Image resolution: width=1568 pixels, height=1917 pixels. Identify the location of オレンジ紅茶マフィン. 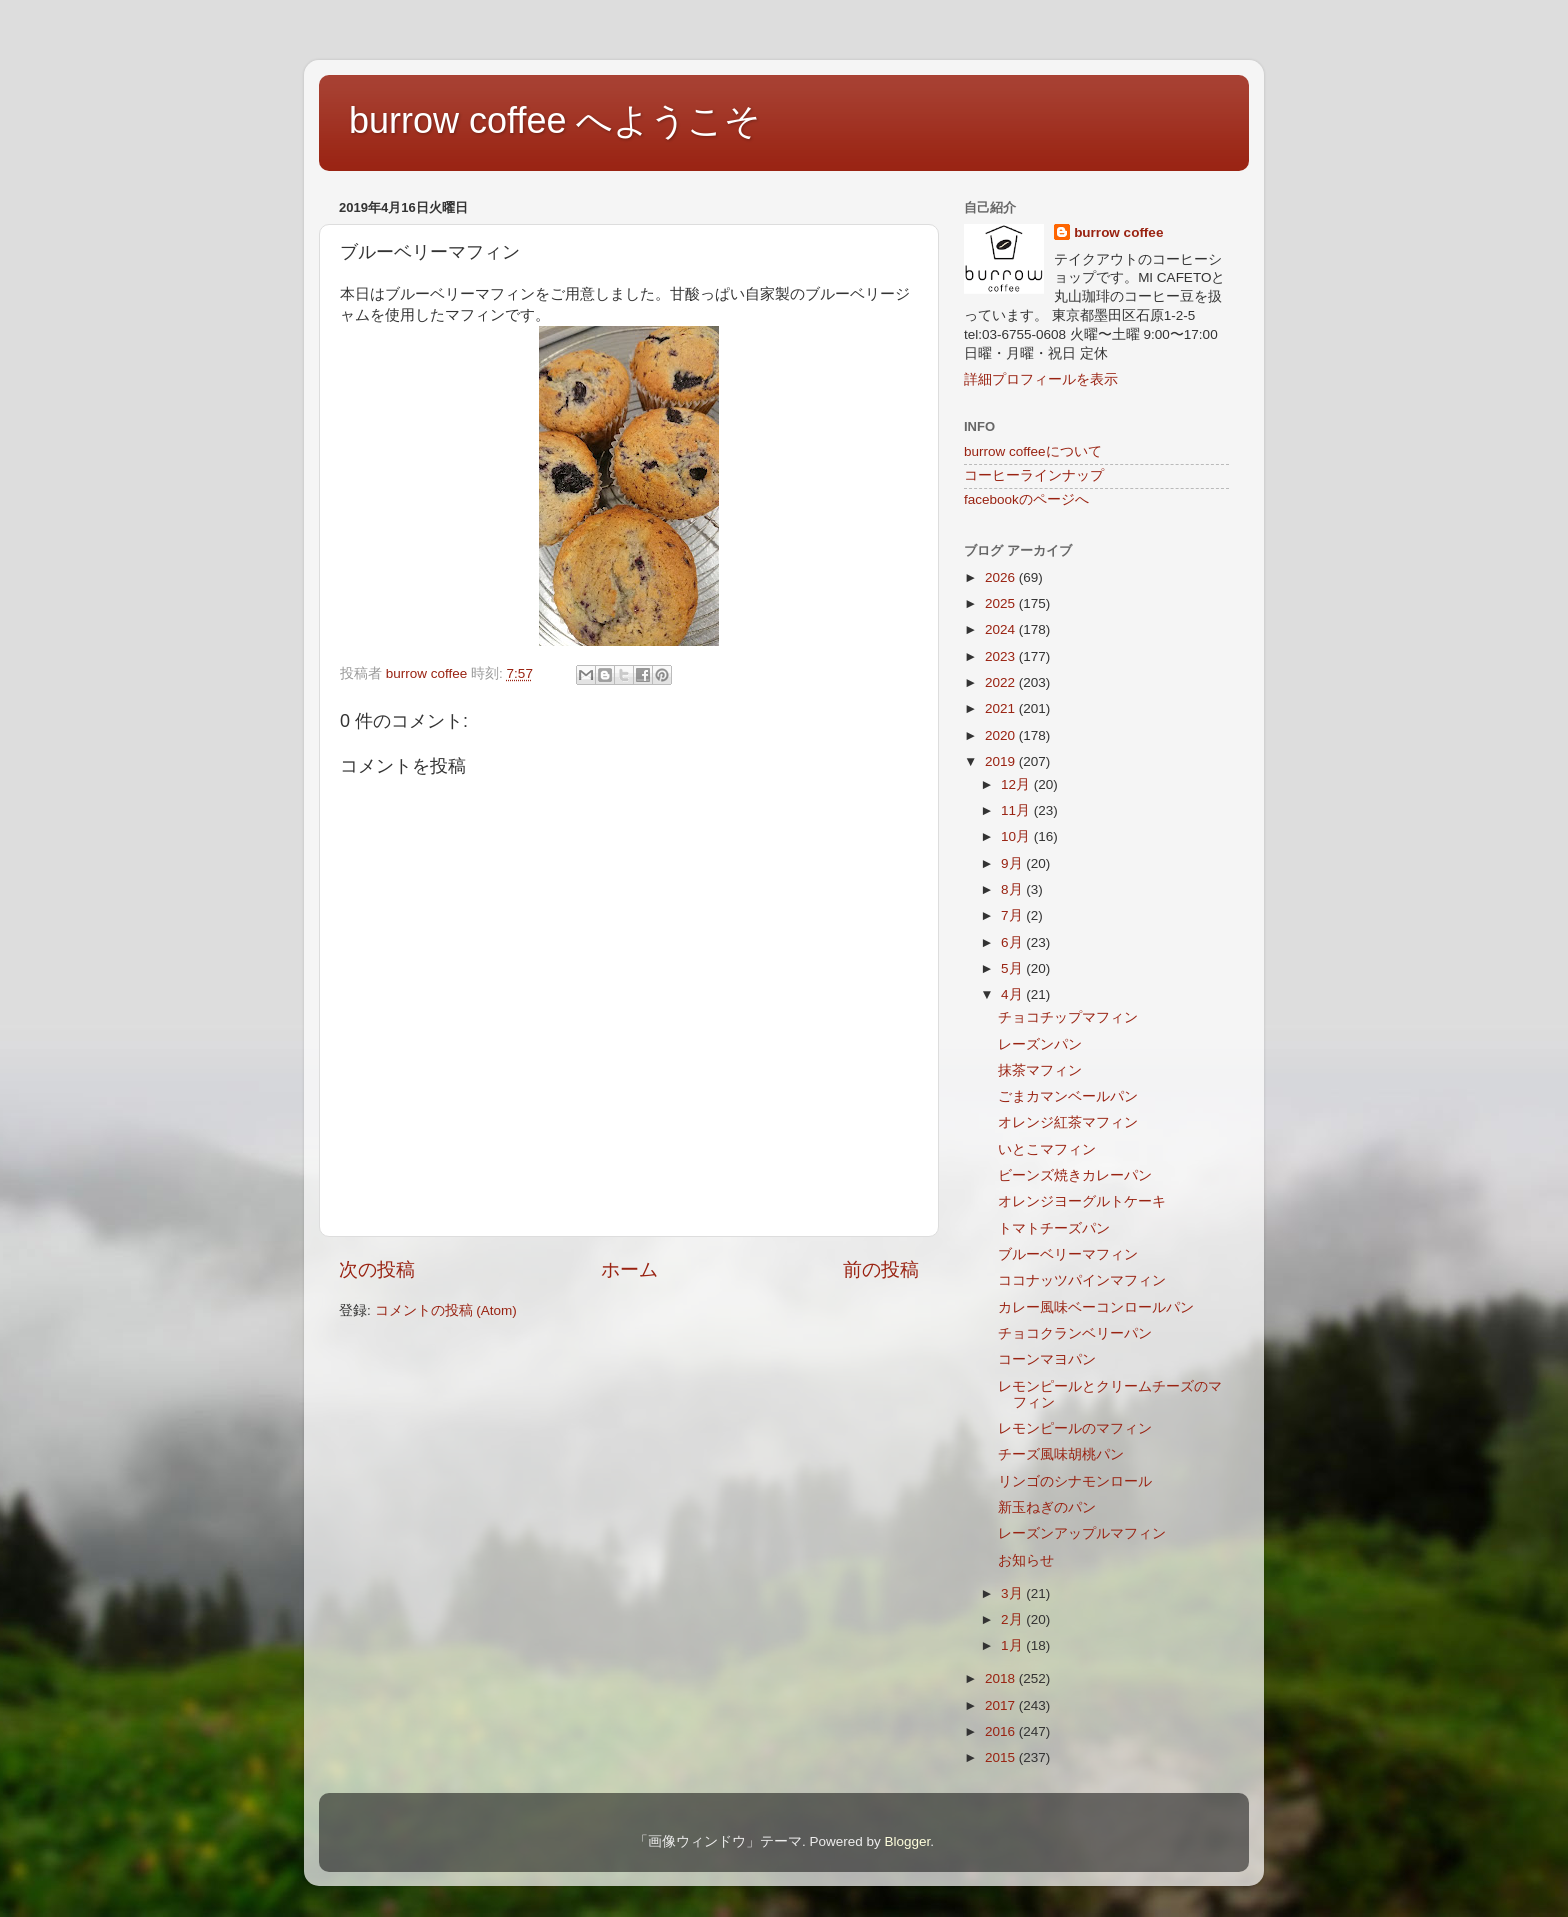
(1068, 1122).